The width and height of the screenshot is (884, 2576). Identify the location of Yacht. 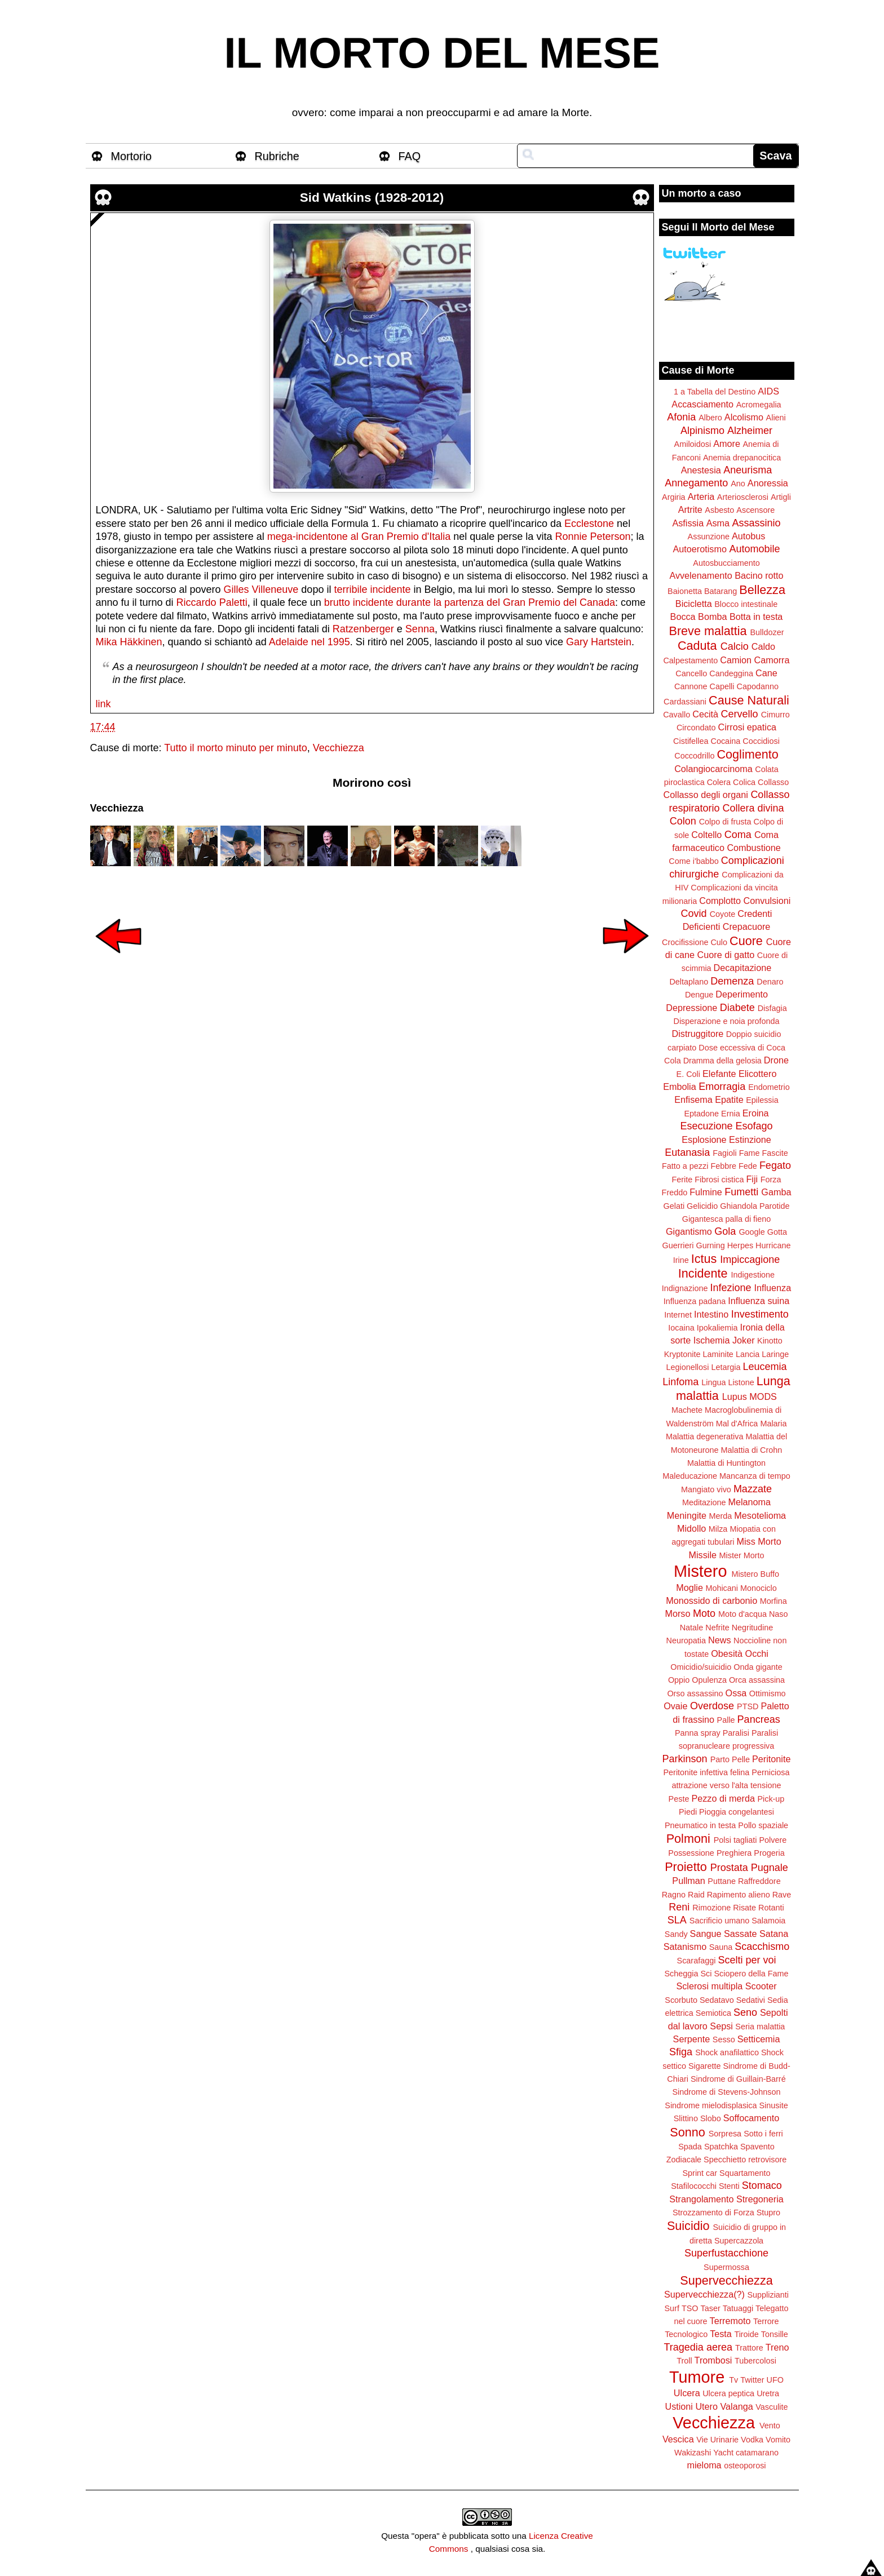
(723, 2452).